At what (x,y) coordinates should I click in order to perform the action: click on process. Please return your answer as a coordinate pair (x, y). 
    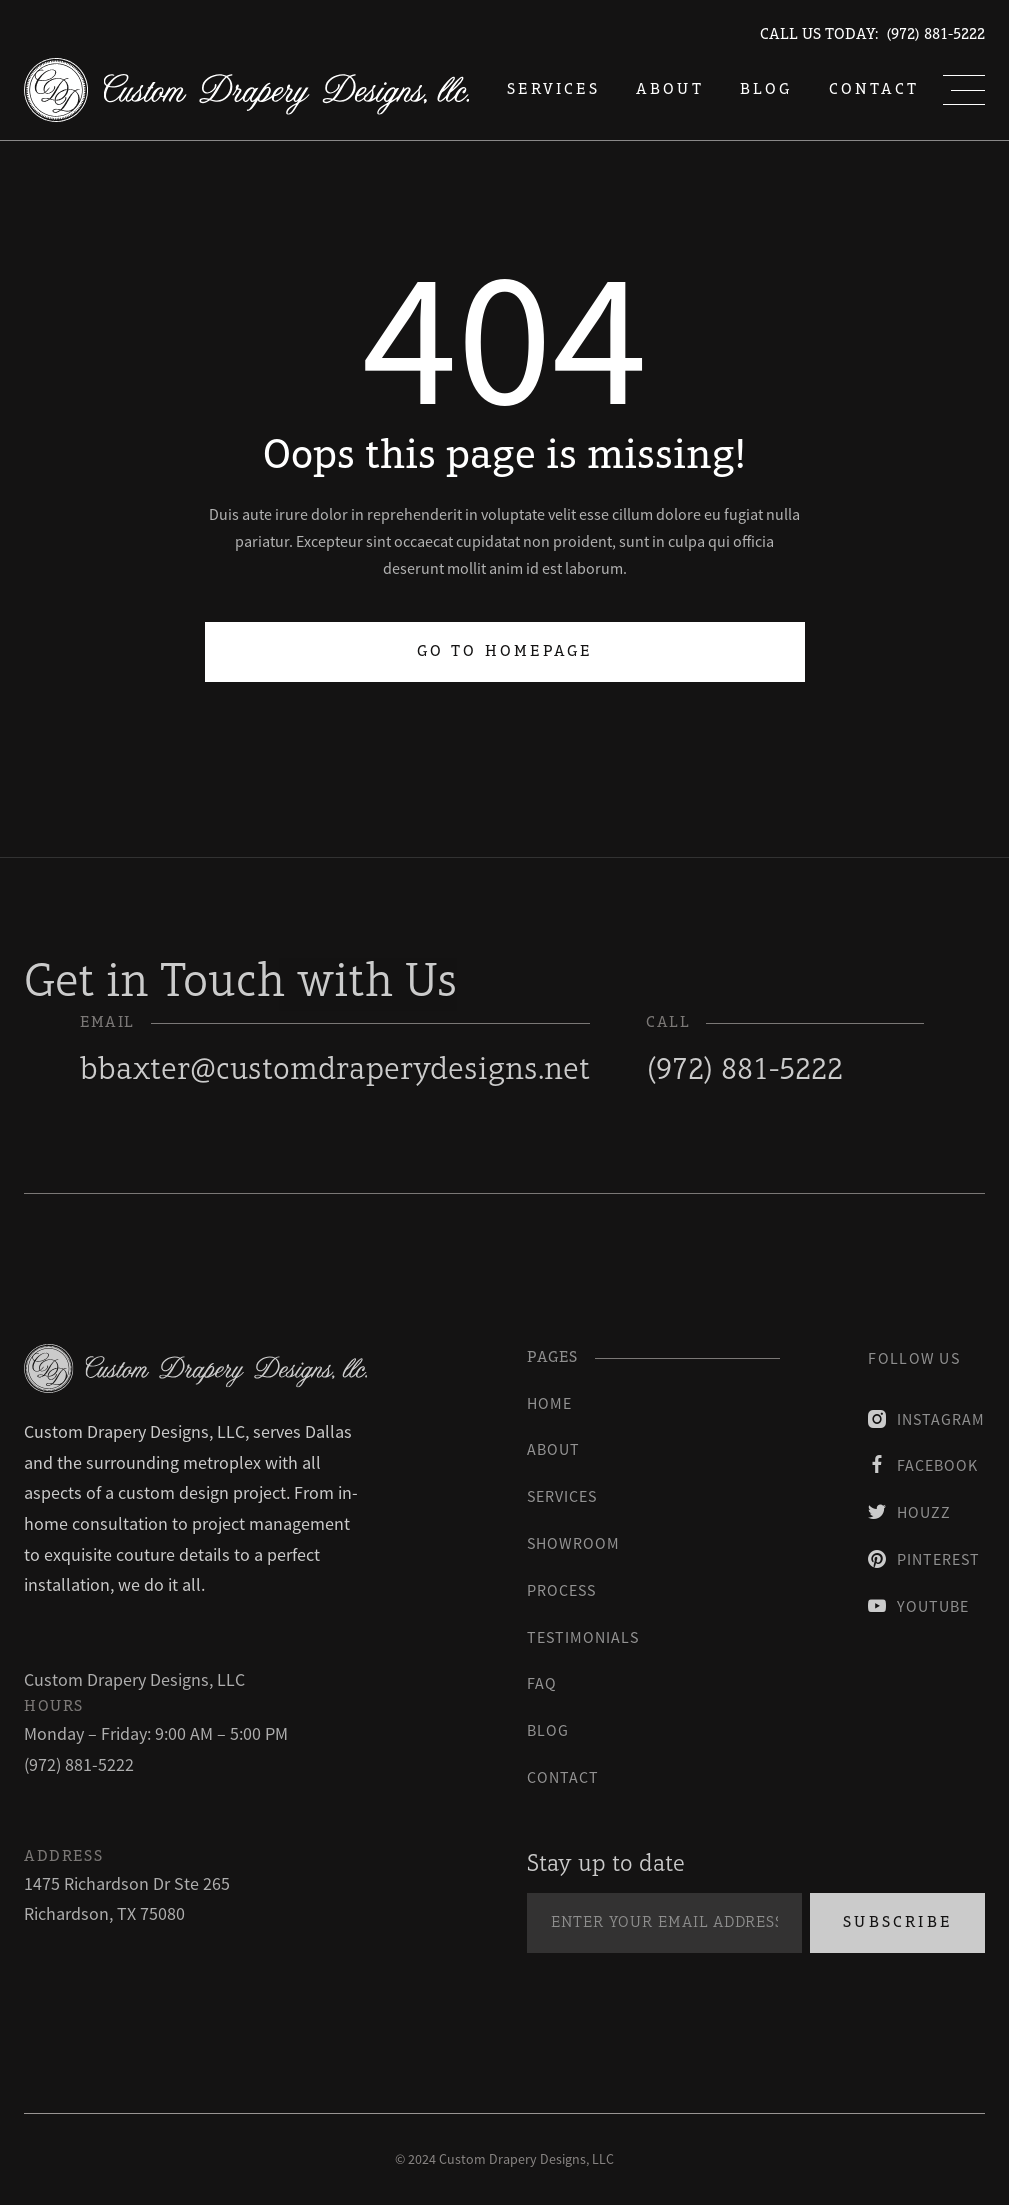
    Looking at the image, I should click on (561, 1590).